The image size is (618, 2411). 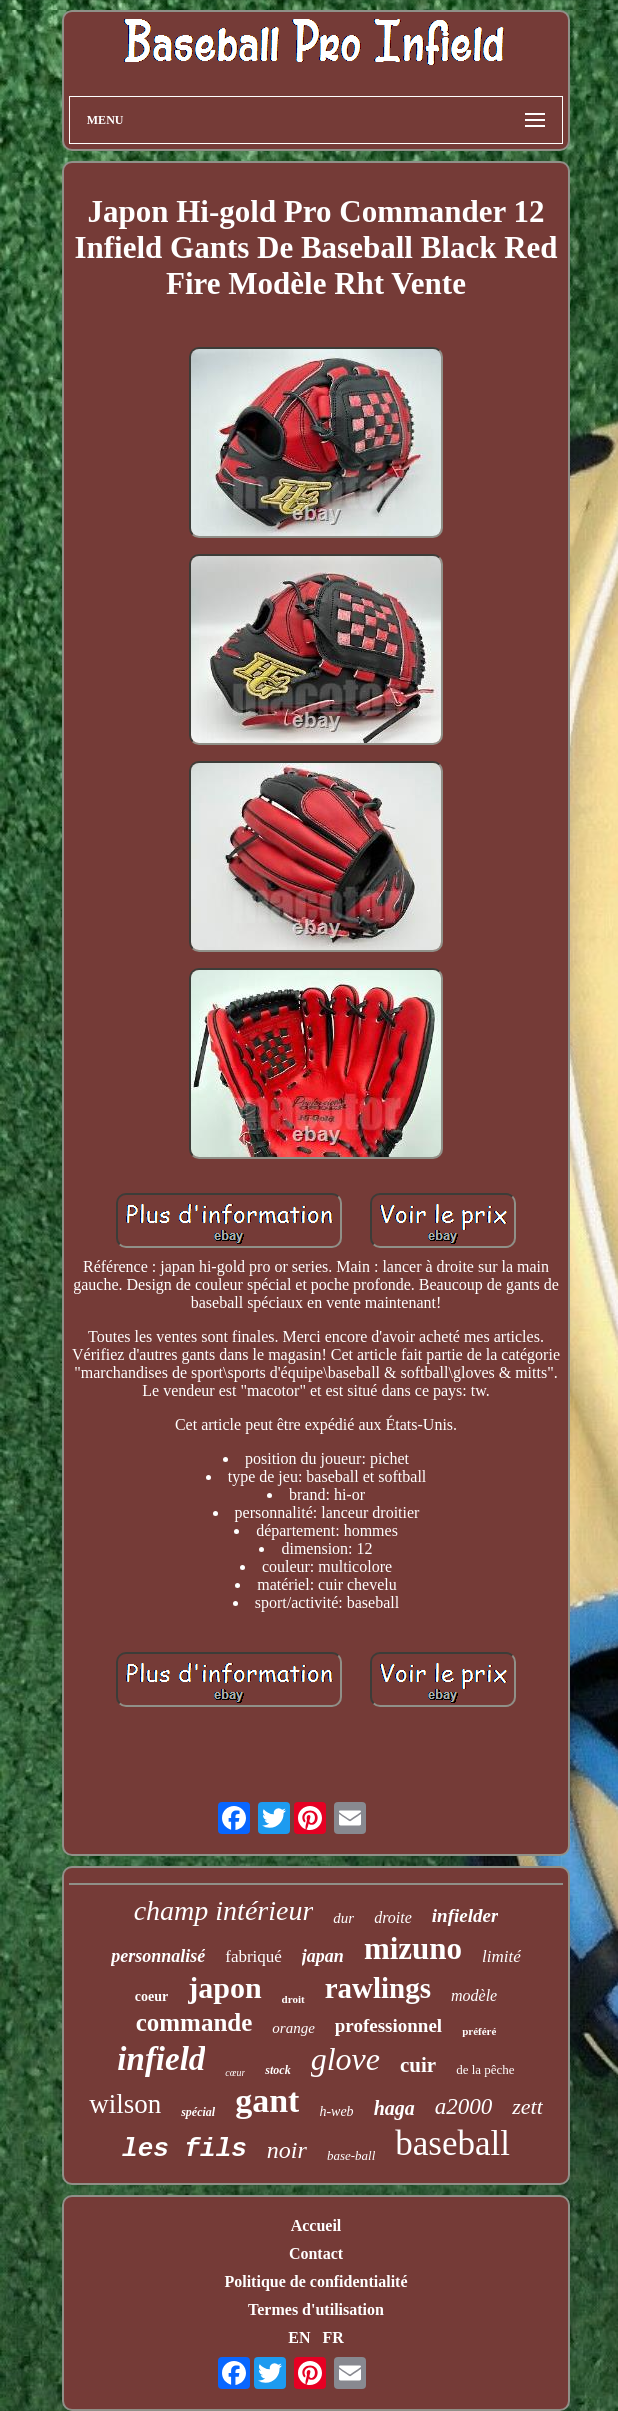 I want to click on limité, so click(x=501, y=1956).